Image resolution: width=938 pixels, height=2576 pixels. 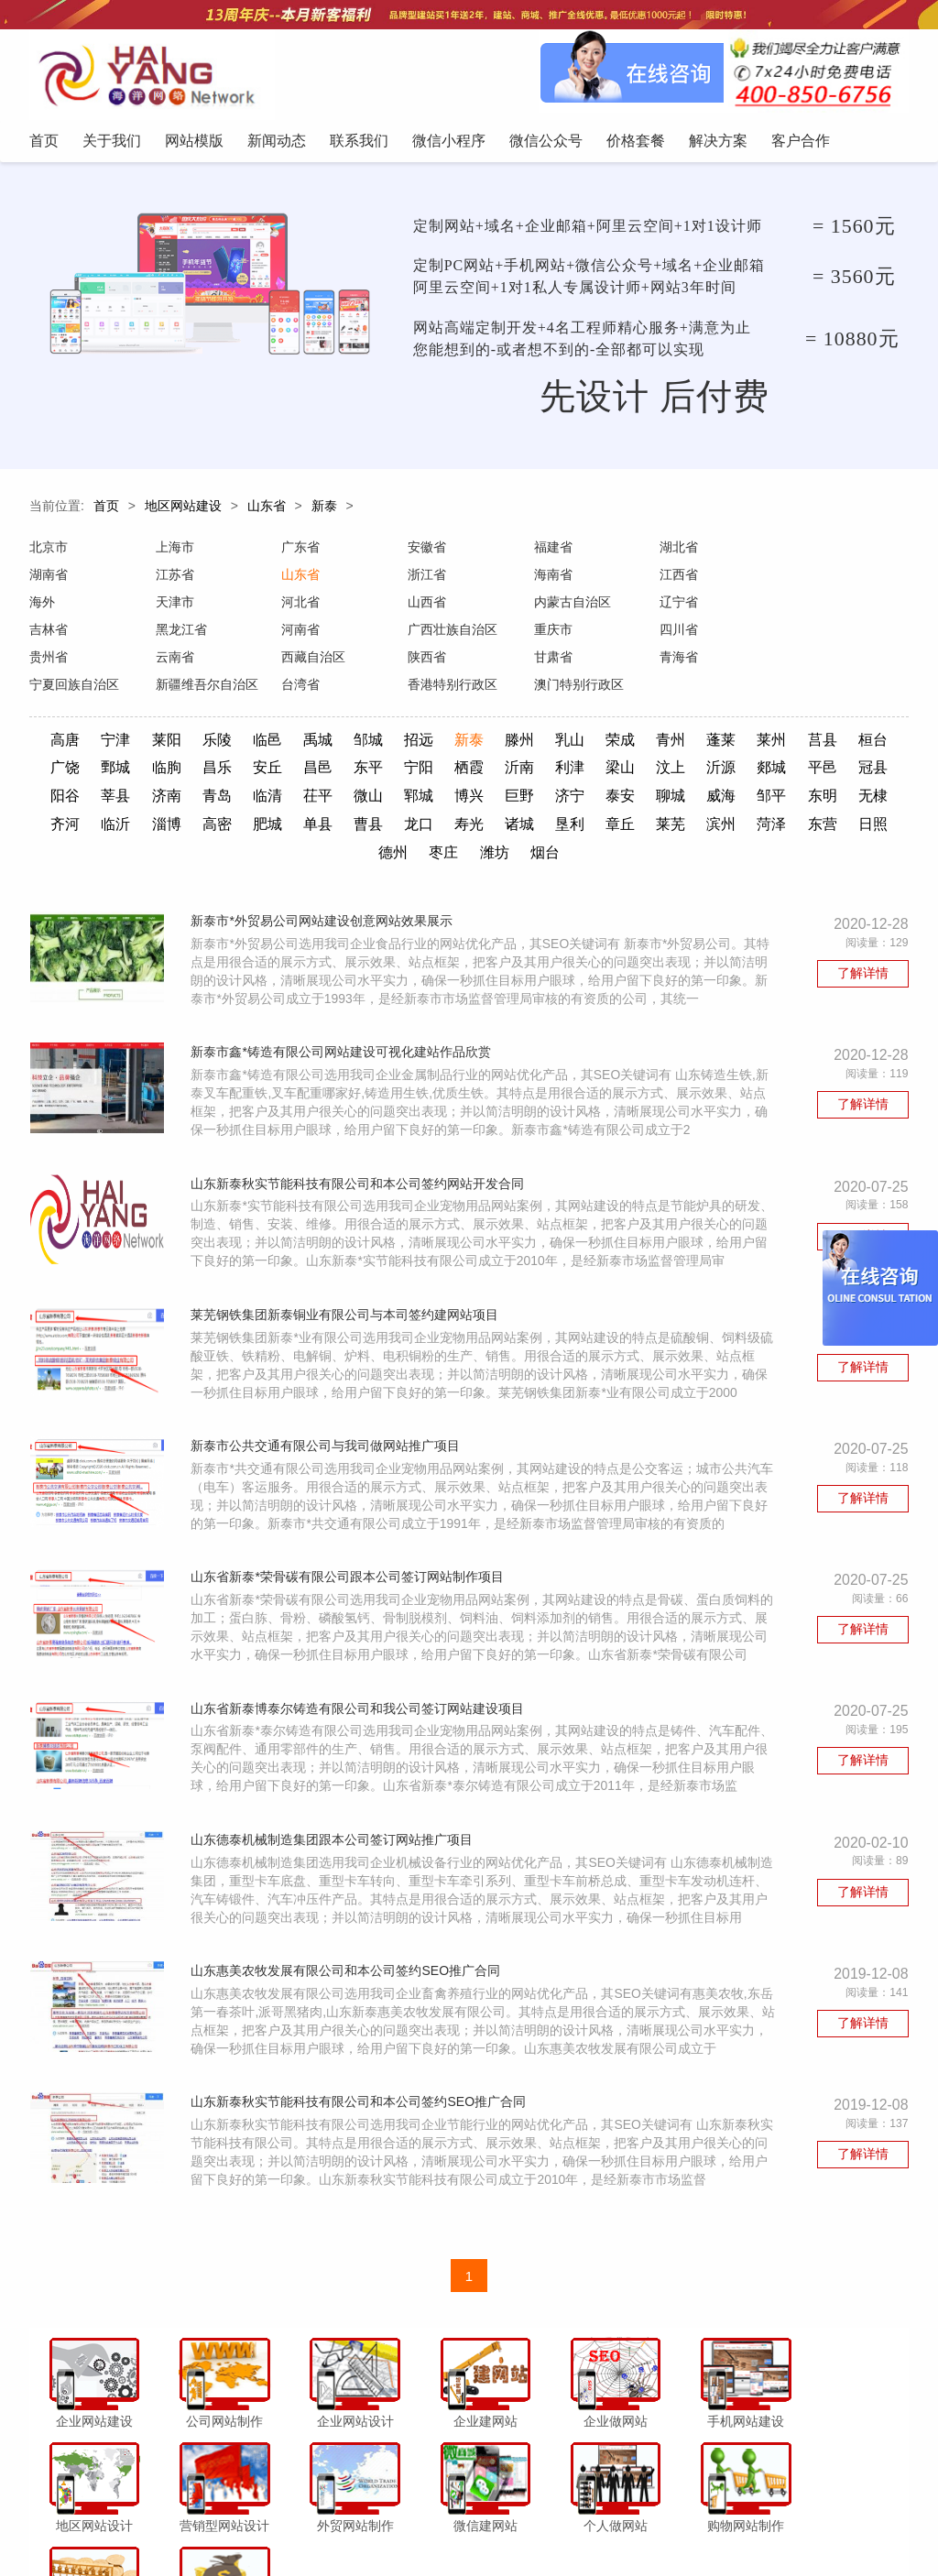 I want to click on 日照, so click(x=443, y=827).